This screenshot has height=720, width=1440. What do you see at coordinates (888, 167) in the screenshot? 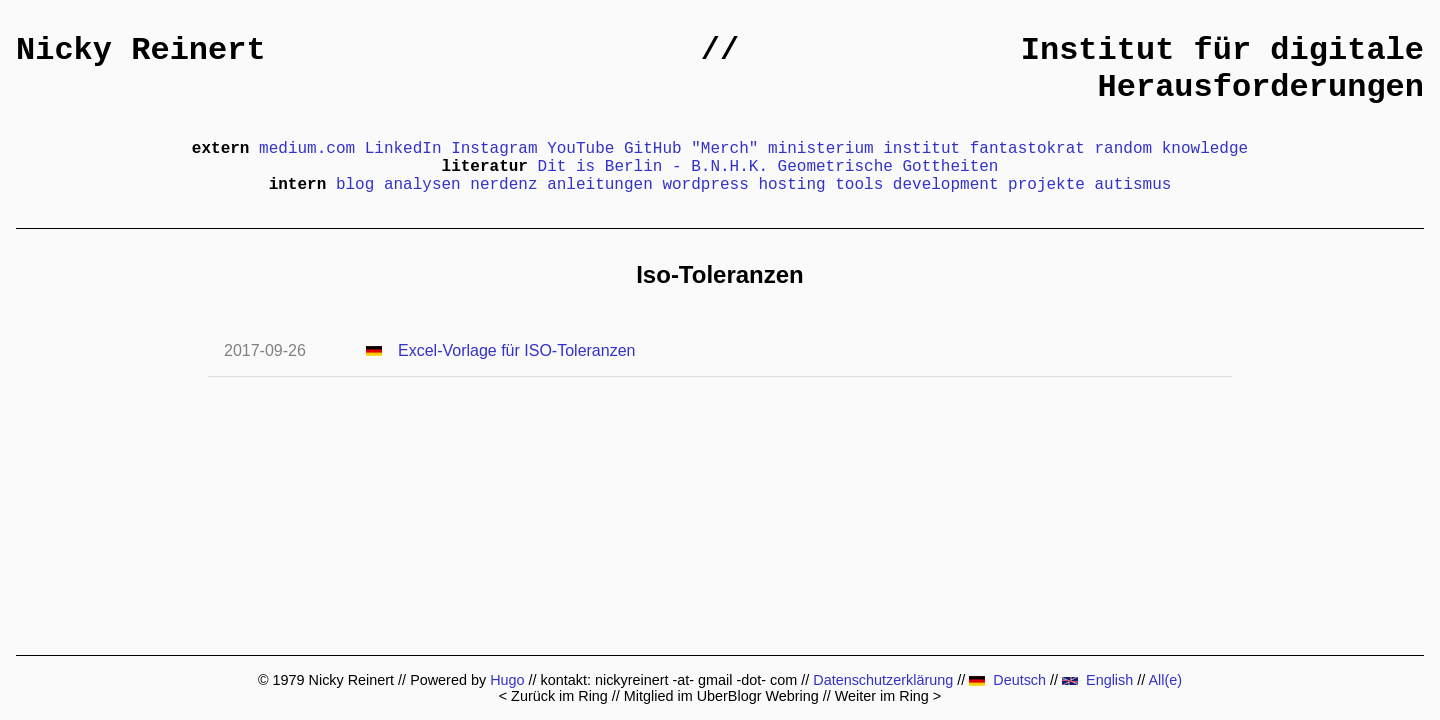
I see `Geometrische Gottheiten` at bounding box center [888, 167].